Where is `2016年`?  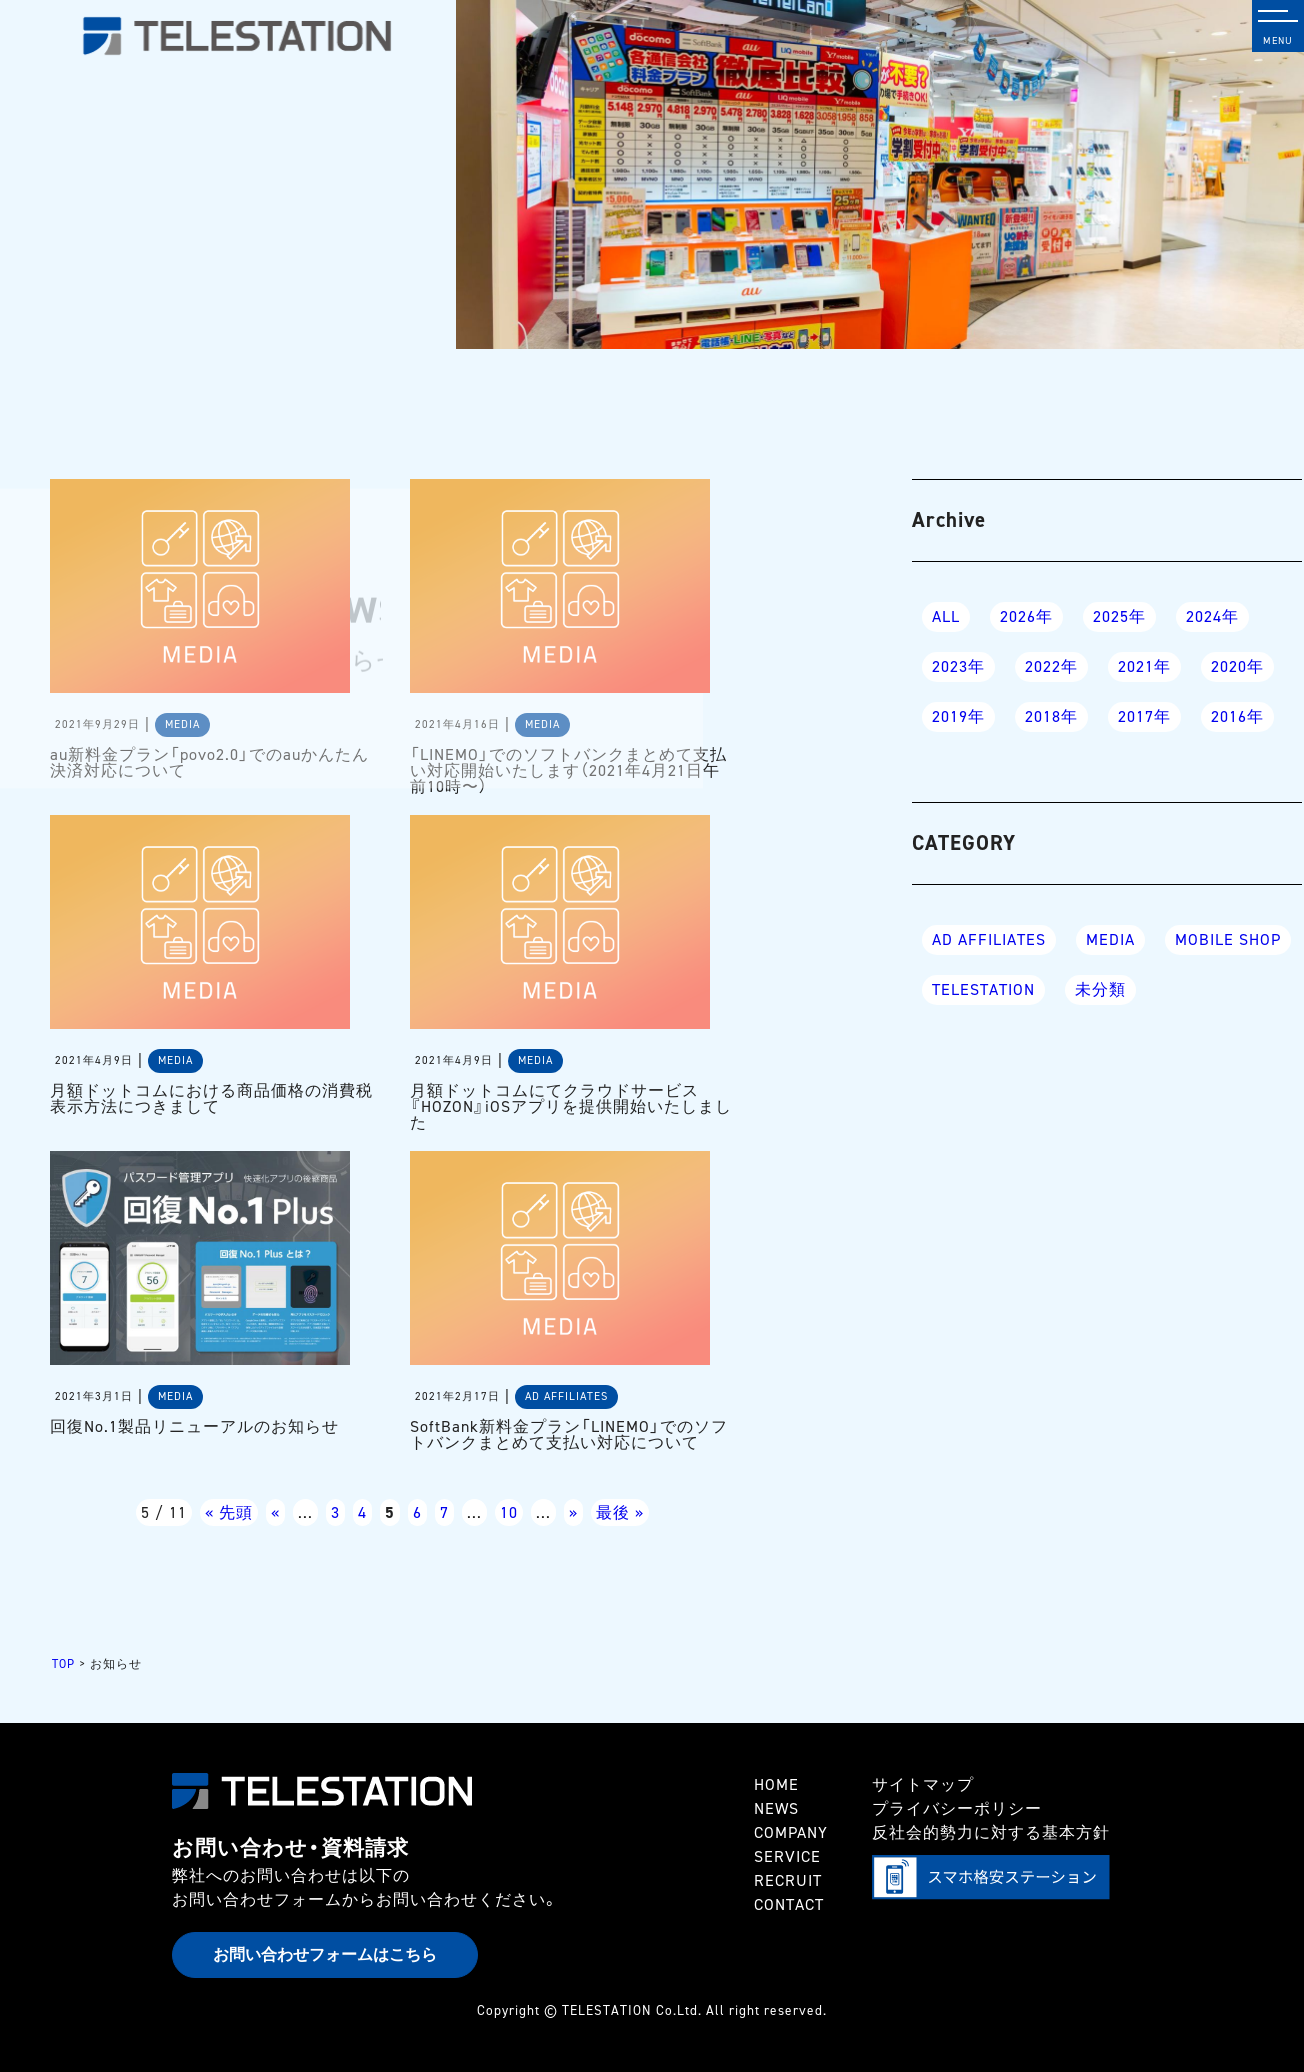 2016年 is located at coordinates (1237, 716).